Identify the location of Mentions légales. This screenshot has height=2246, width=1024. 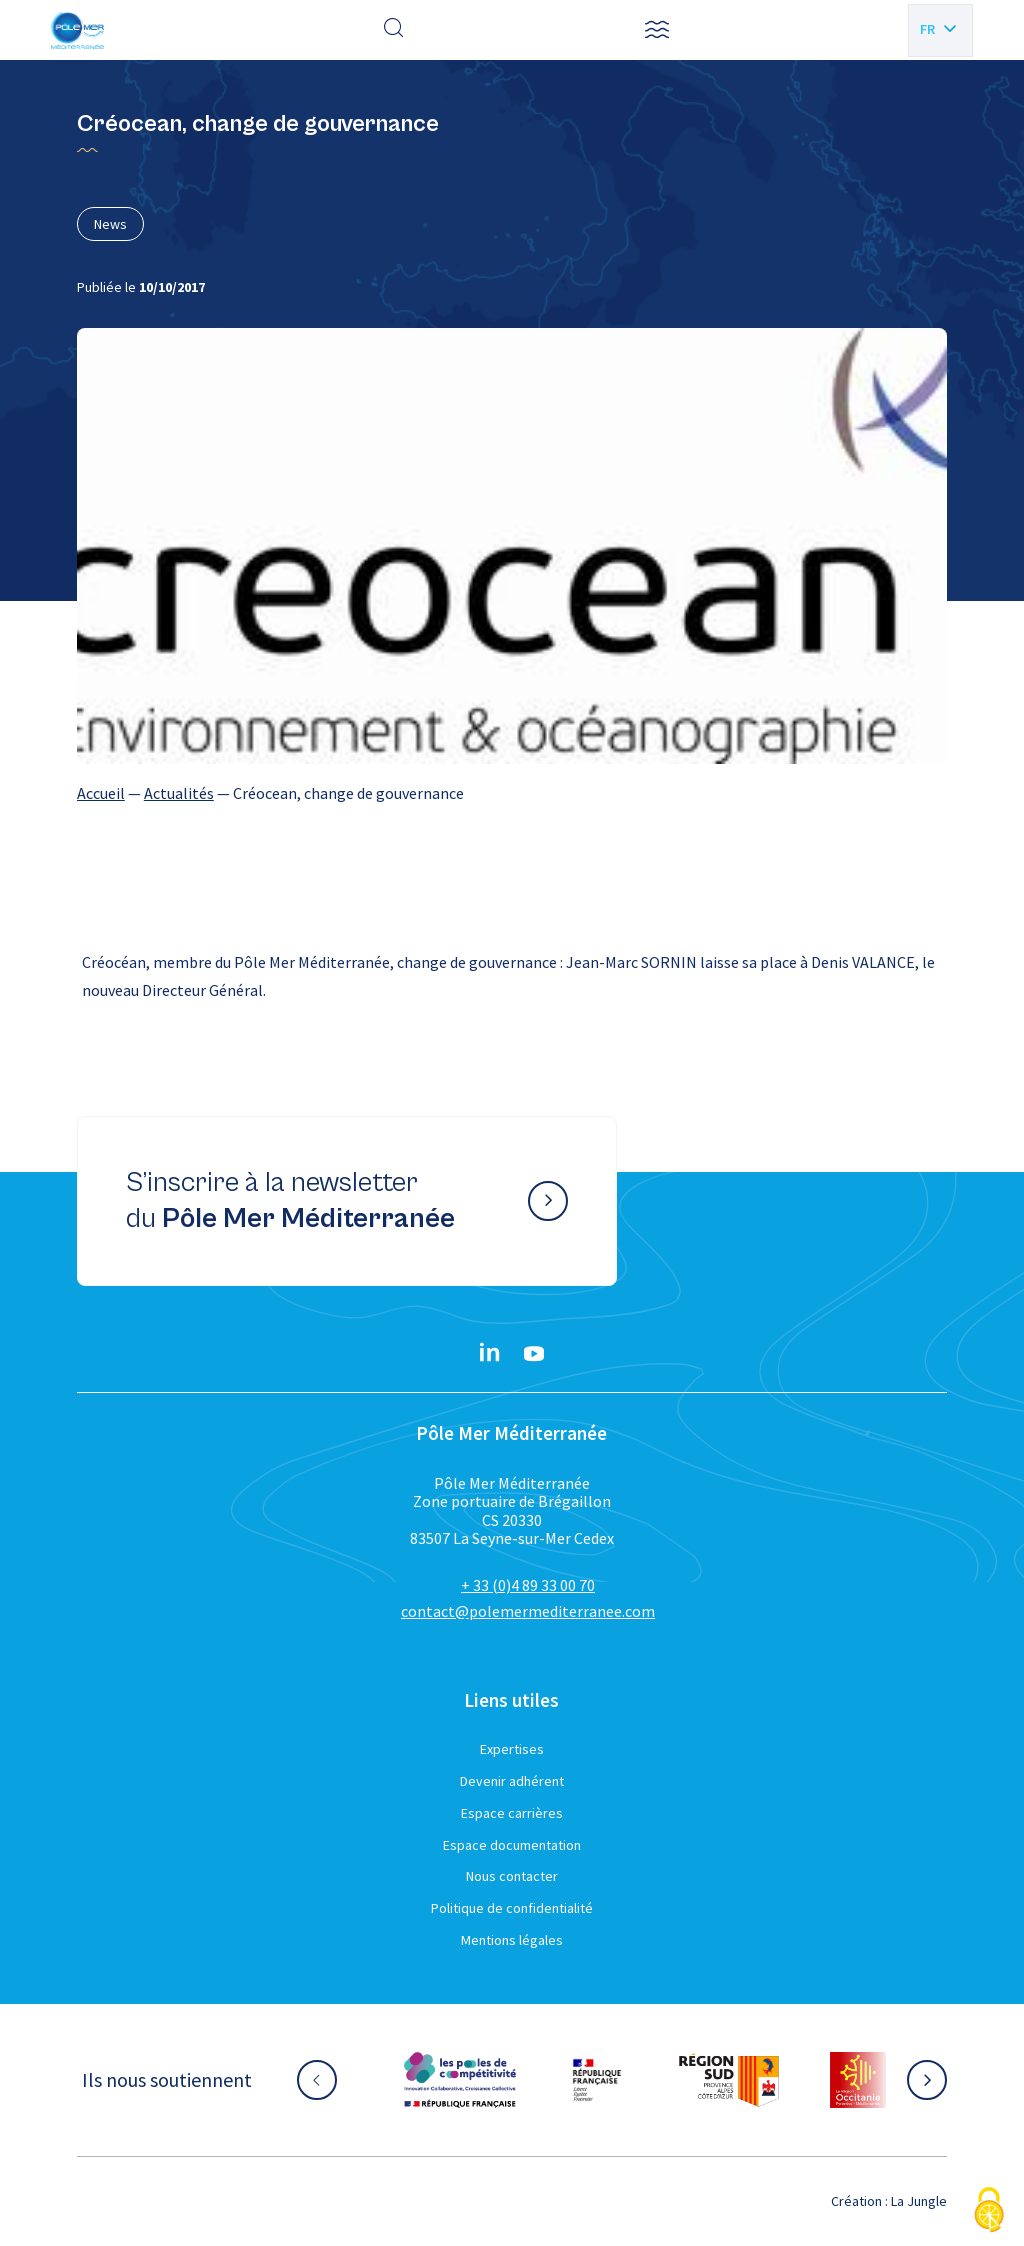
(512, 1940).